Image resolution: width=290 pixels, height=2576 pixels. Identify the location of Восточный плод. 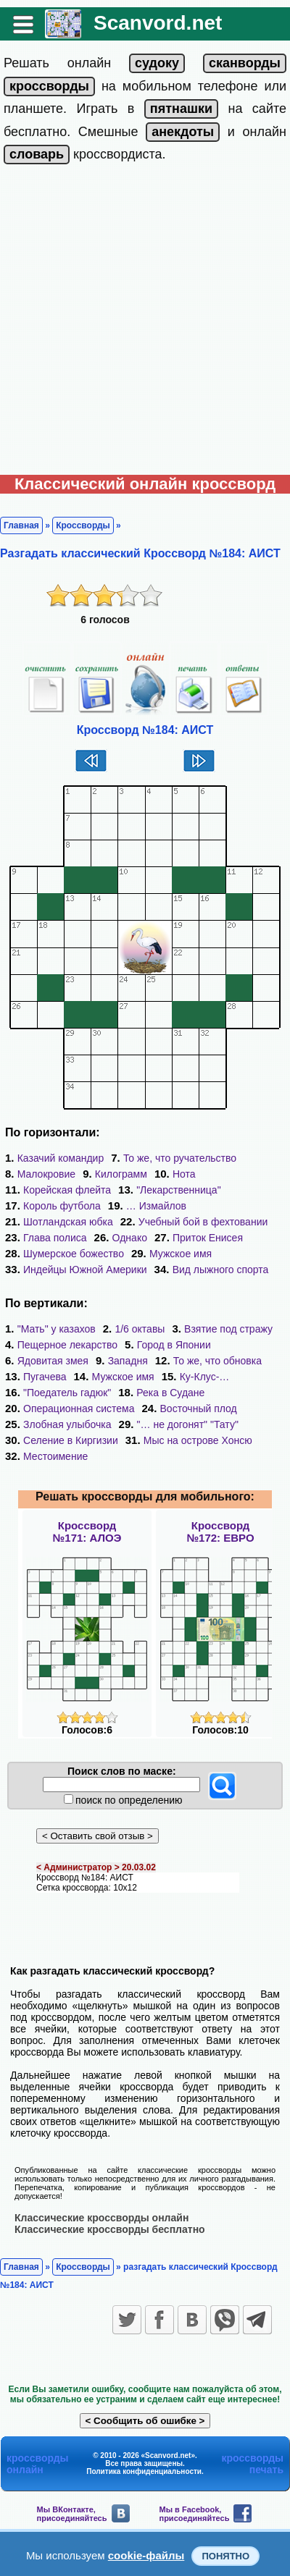
(198, 1408).